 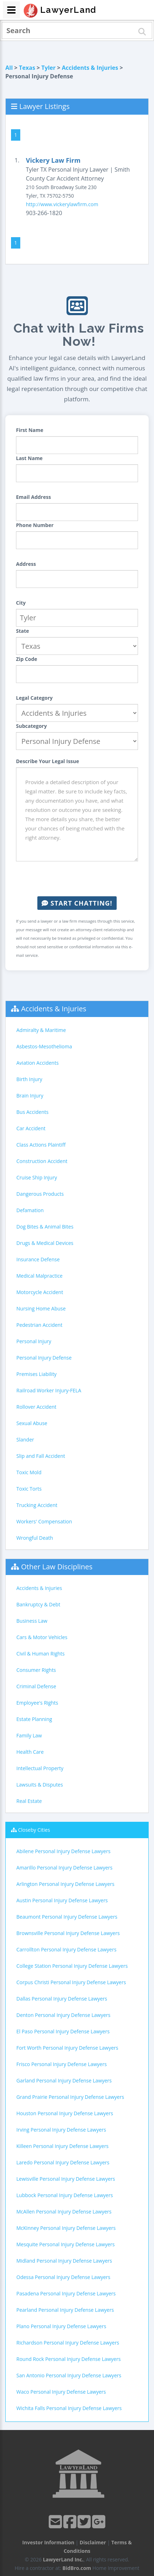 What do you see at coordinates (29, 1488) in the screenshot?
I see `Toxic Torts` at bounding box center [29, 1488].